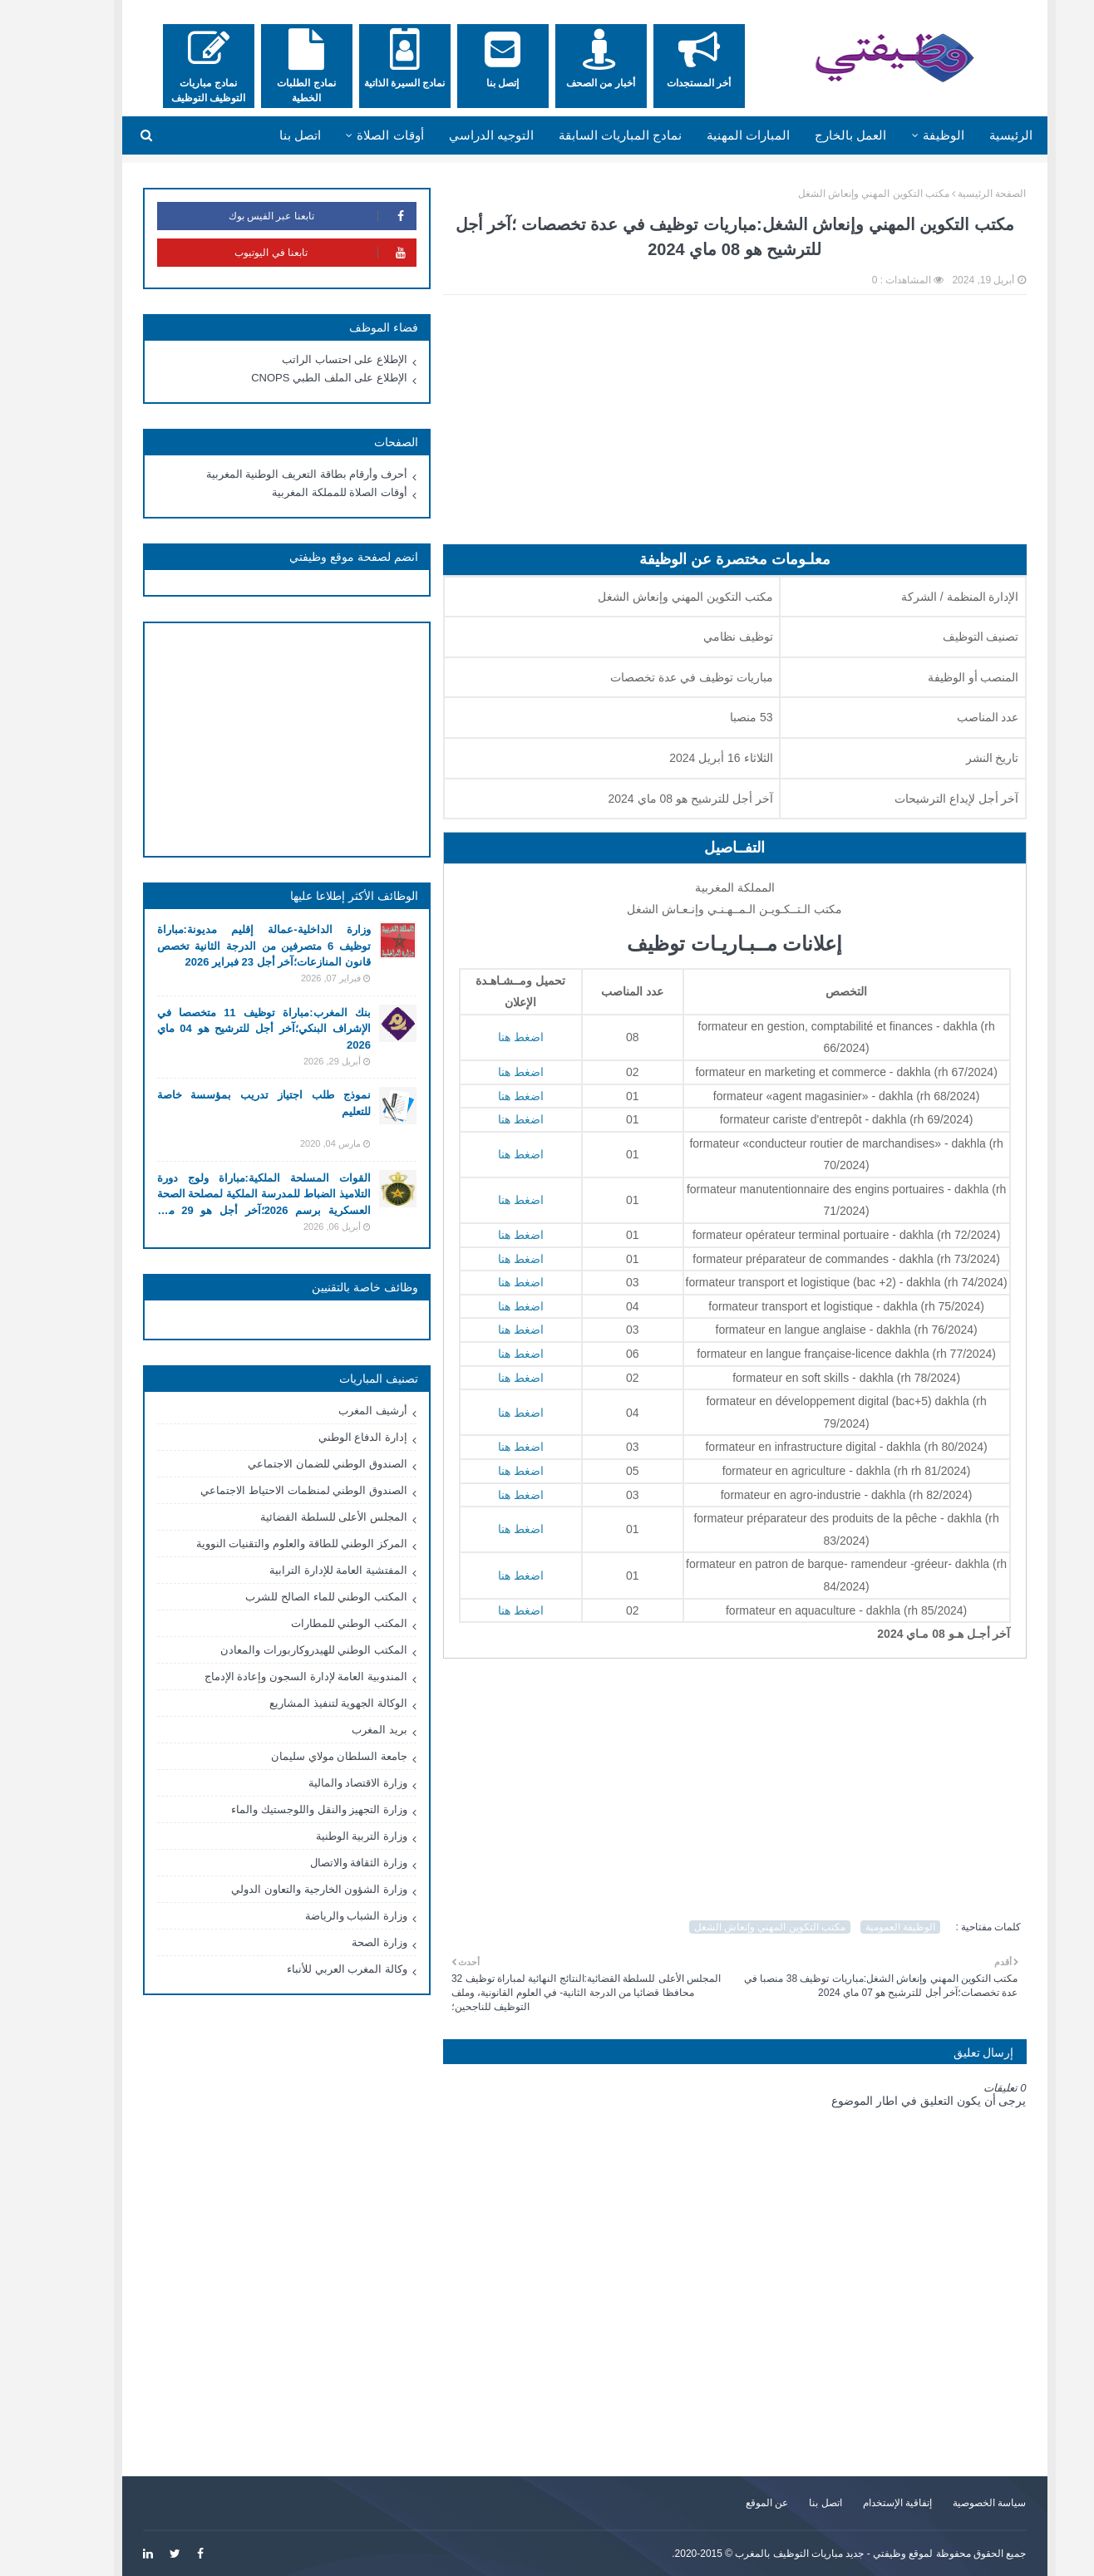  What do you see at coordinates (951, 2503) in the screenshot?
I see `سياسة الخصوصية` at bounding box center [951, 2503].